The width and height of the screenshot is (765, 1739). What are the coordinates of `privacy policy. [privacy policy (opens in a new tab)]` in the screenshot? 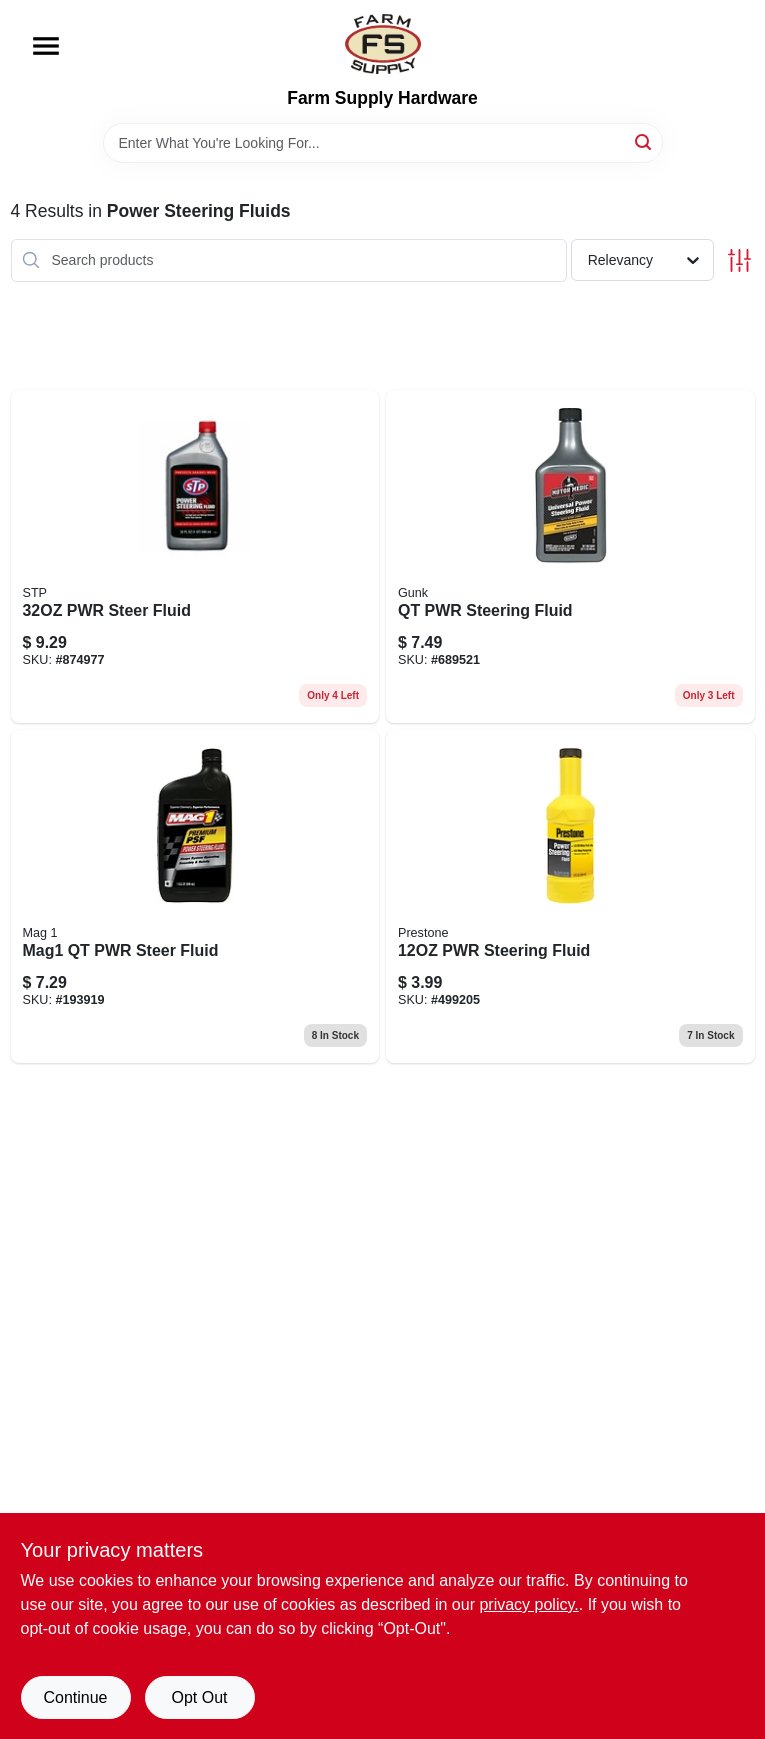 It's located at (528, 1604).